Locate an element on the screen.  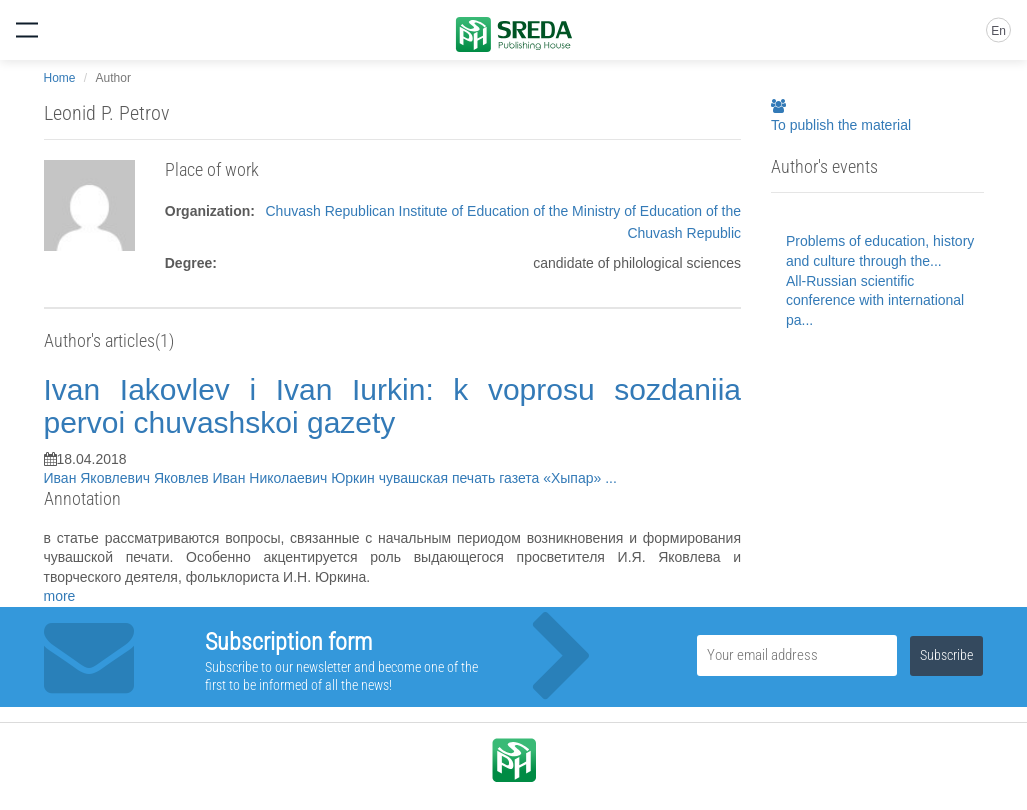
чувашская печать is located at coordinates (439, 478).